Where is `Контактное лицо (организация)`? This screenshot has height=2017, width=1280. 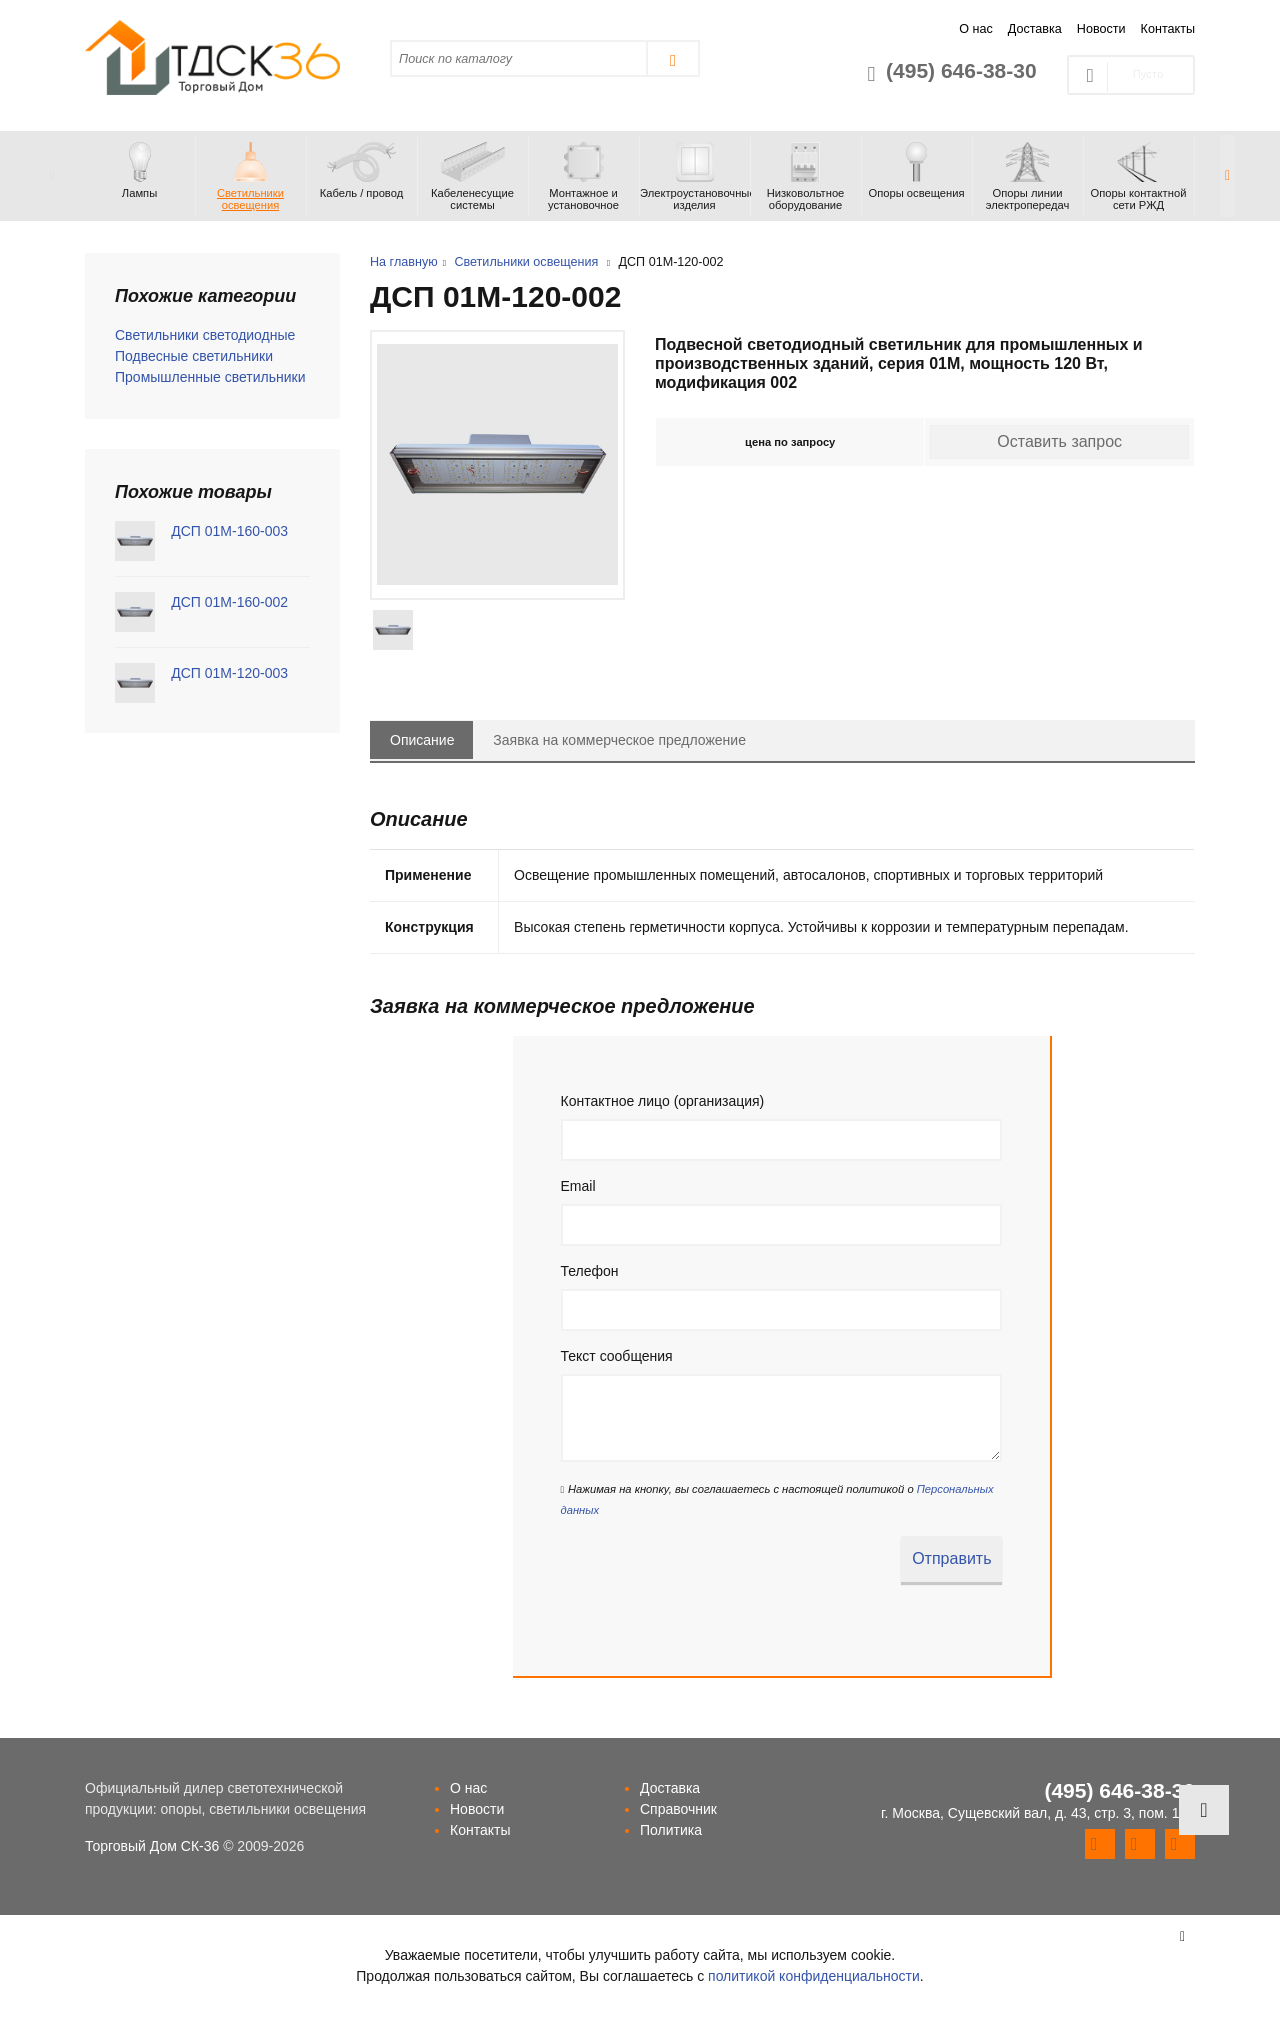 Контактное лицо (организация) is located at coordinates (663, 1101).